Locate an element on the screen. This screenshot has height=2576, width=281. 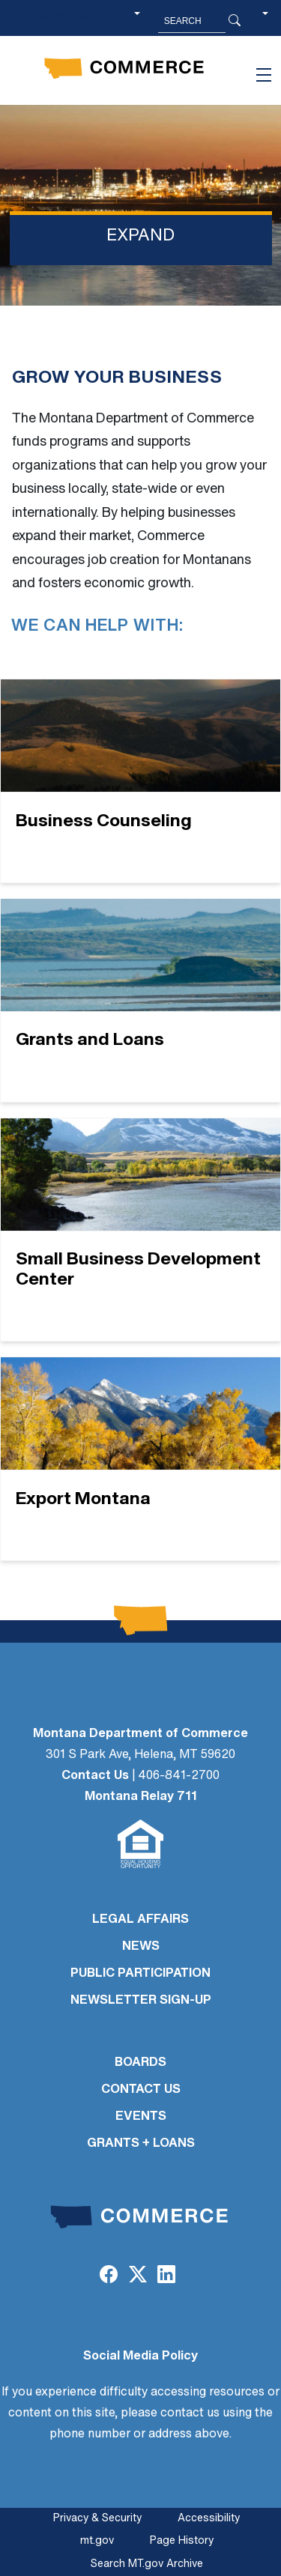
Newsletter Sign-Up is located at coordinates (140, 2001).